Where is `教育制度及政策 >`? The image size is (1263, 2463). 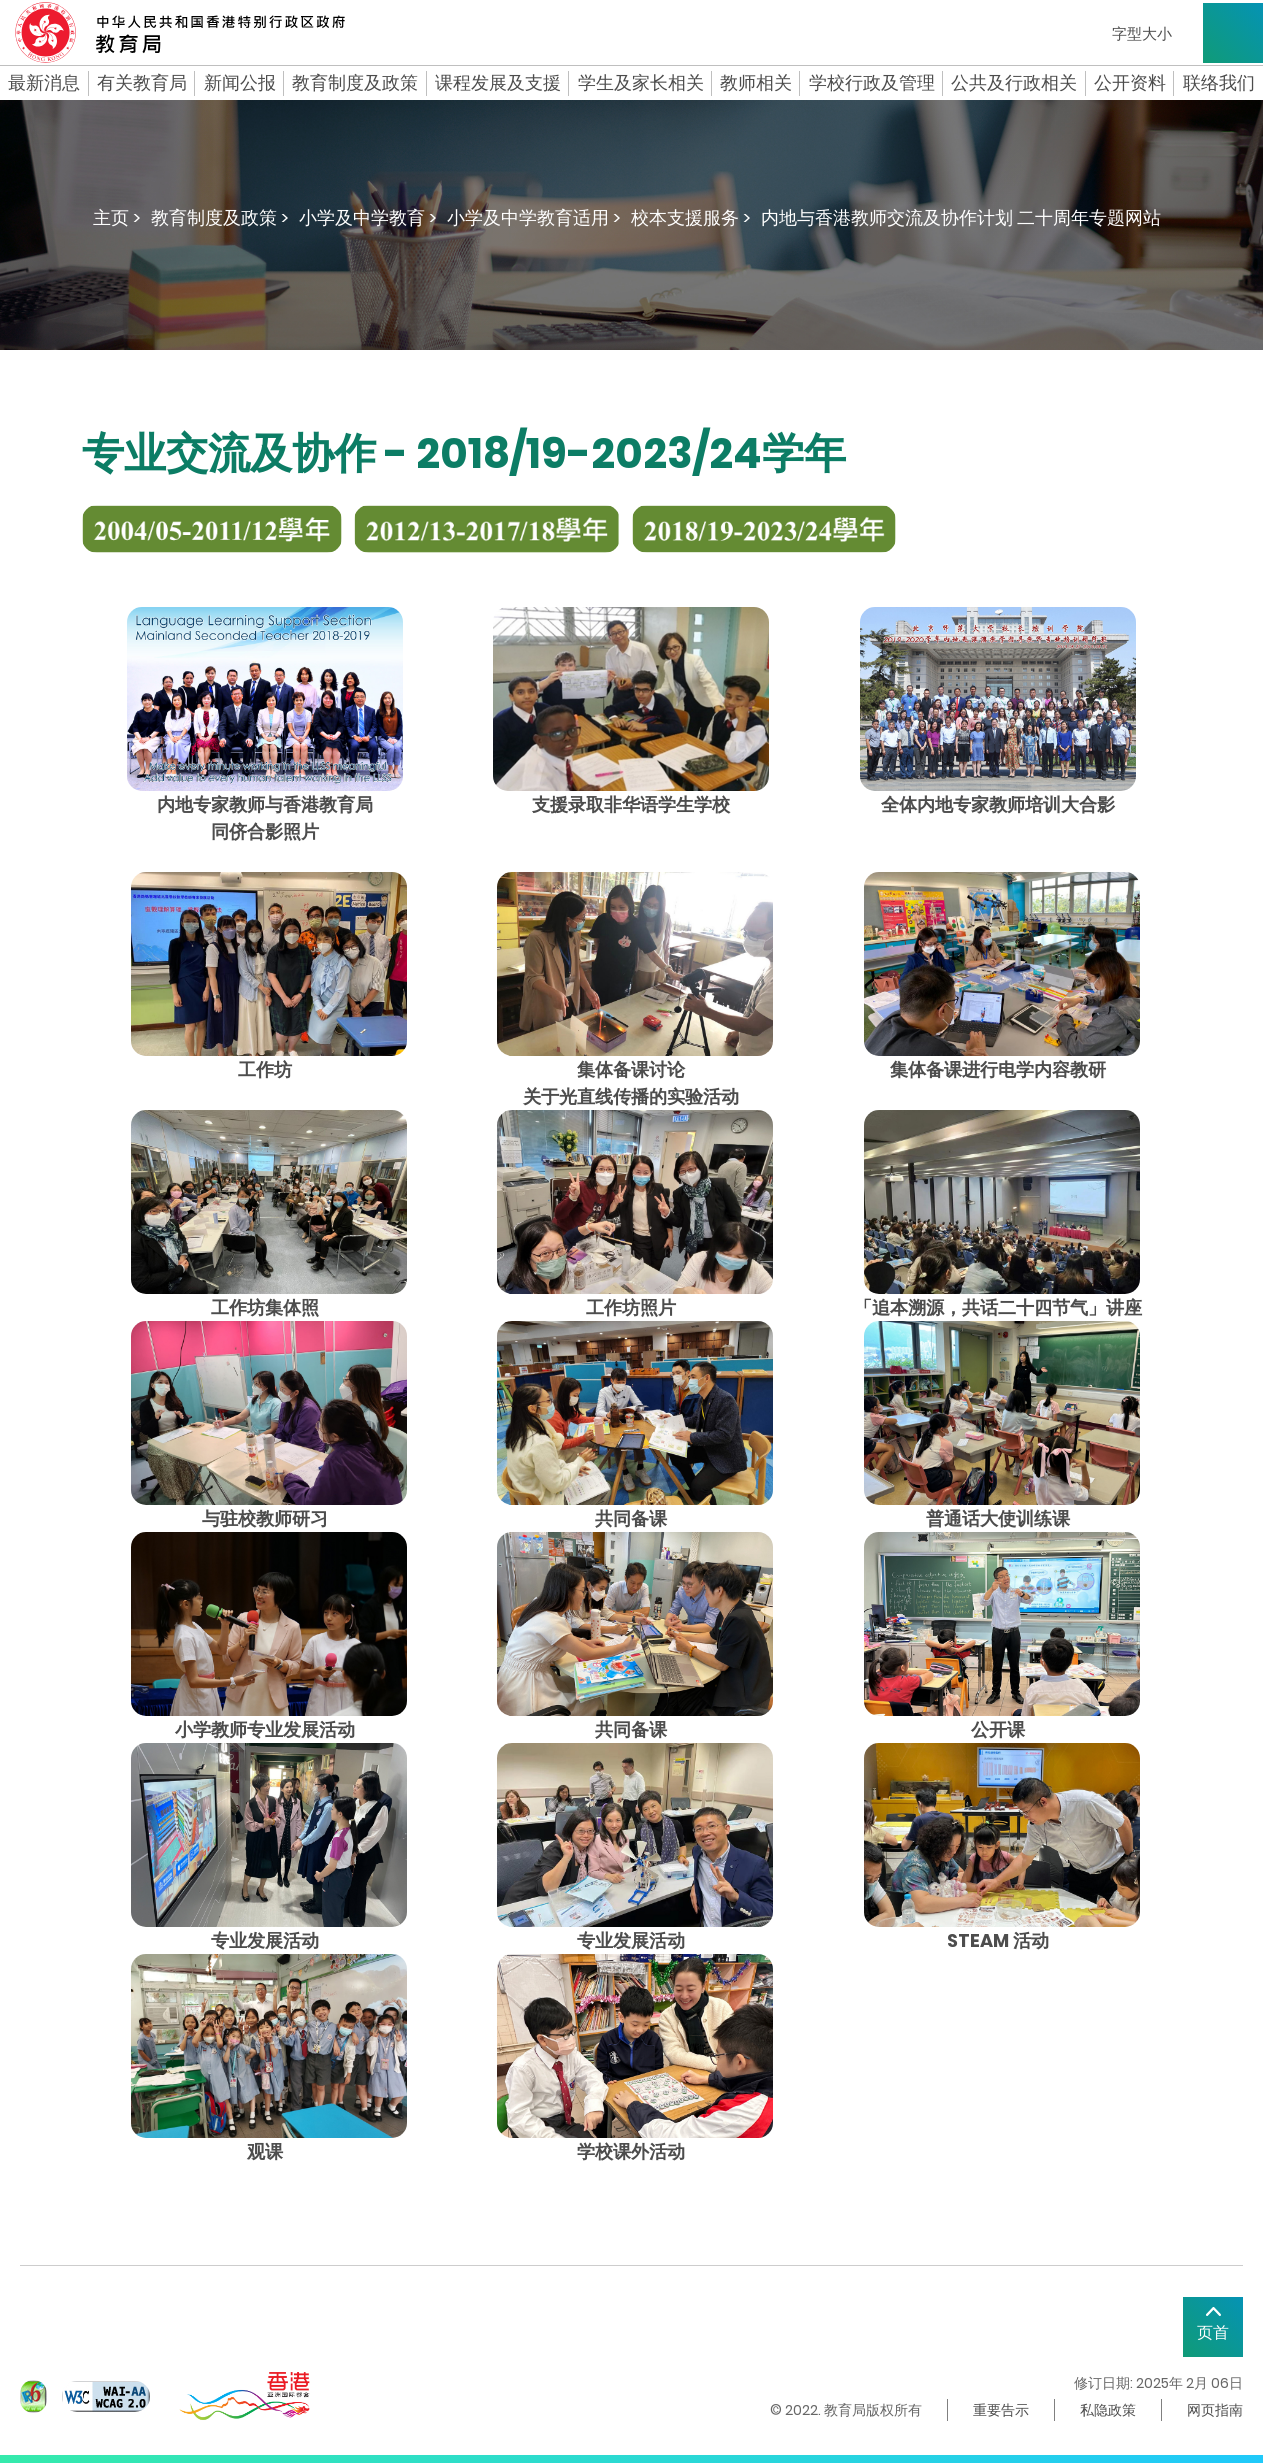 教育制度及政策 > is located at coordinates (220, 217).